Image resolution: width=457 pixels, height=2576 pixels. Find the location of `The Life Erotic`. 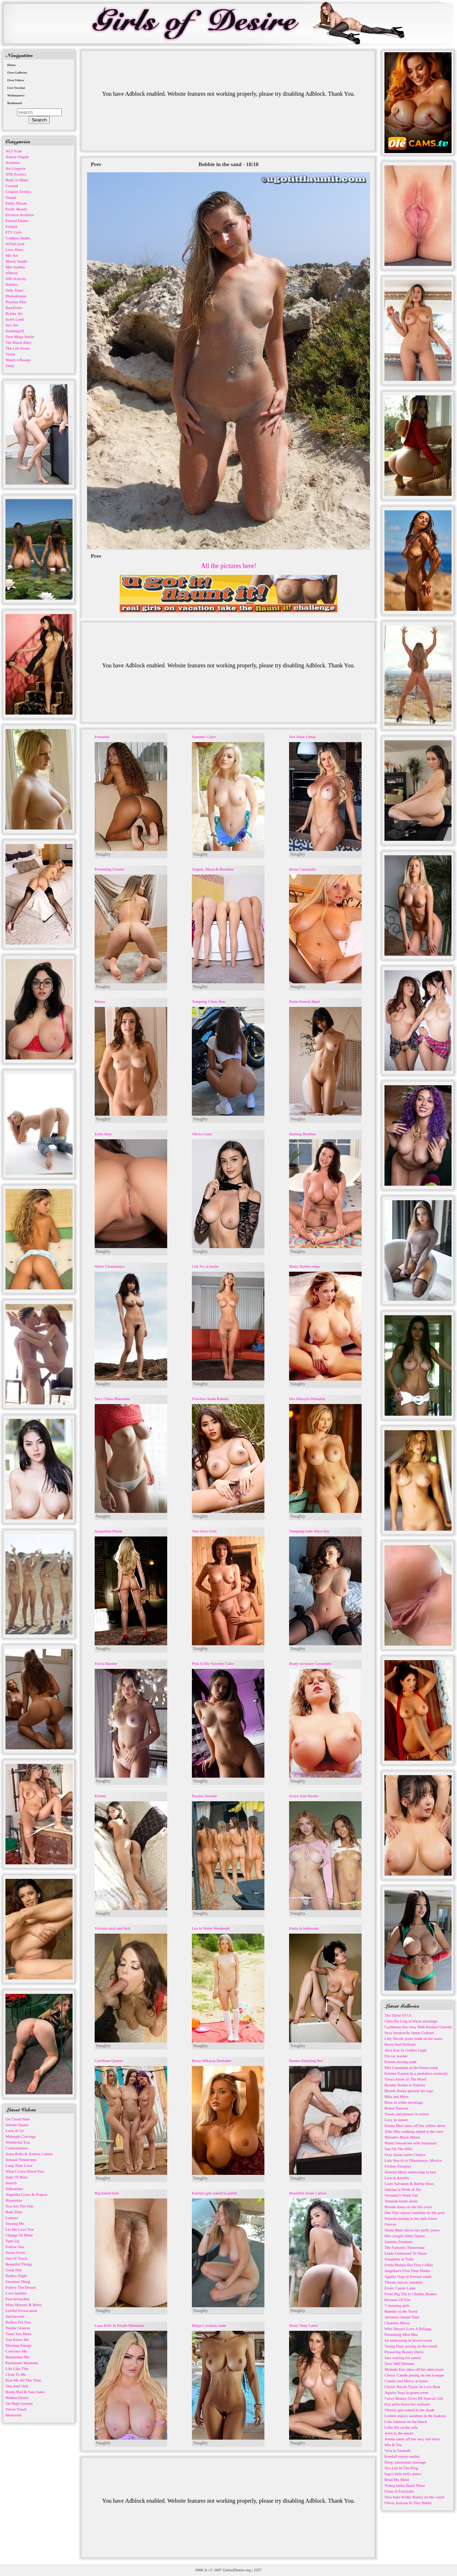

The Life Erotic is located at coordinates (17, 348).